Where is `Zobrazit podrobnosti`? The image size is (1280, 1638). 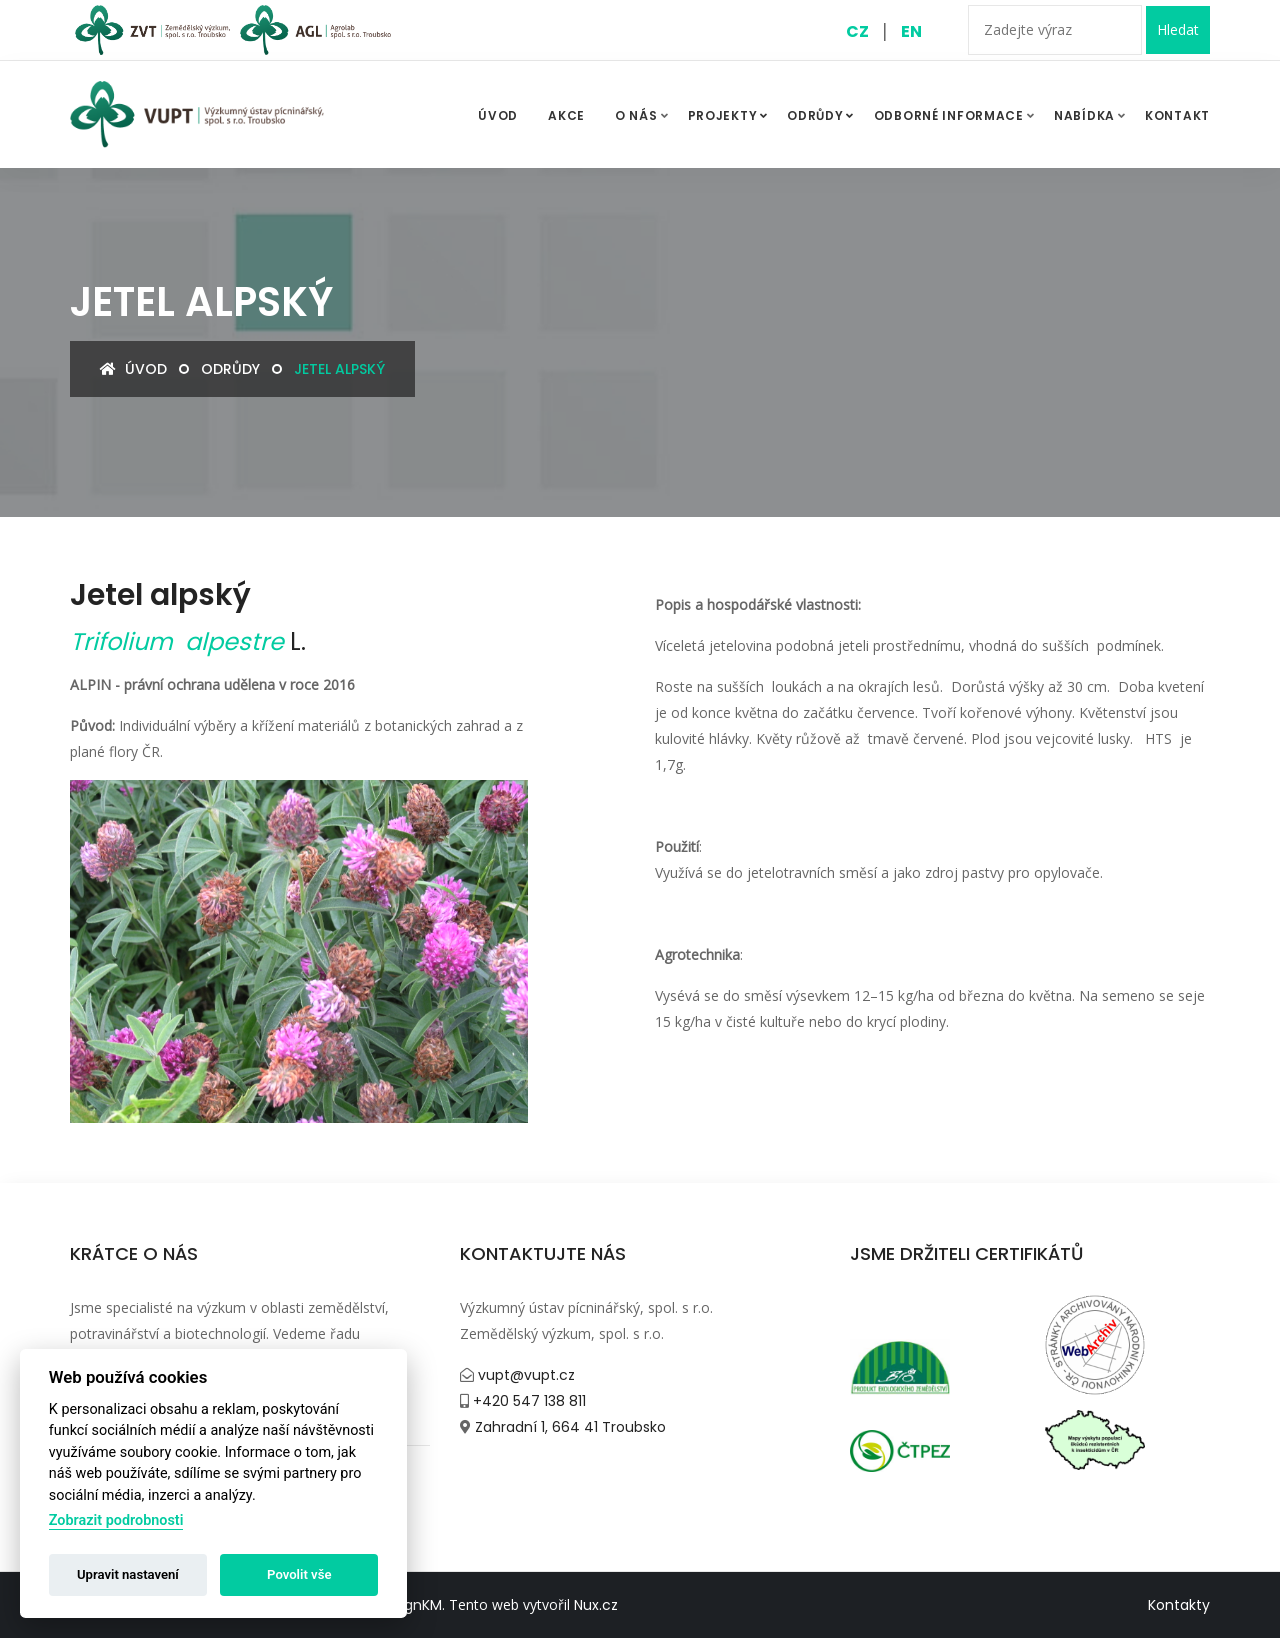
Zobrazit podrobnosti is located at coordinates (116, 1520).